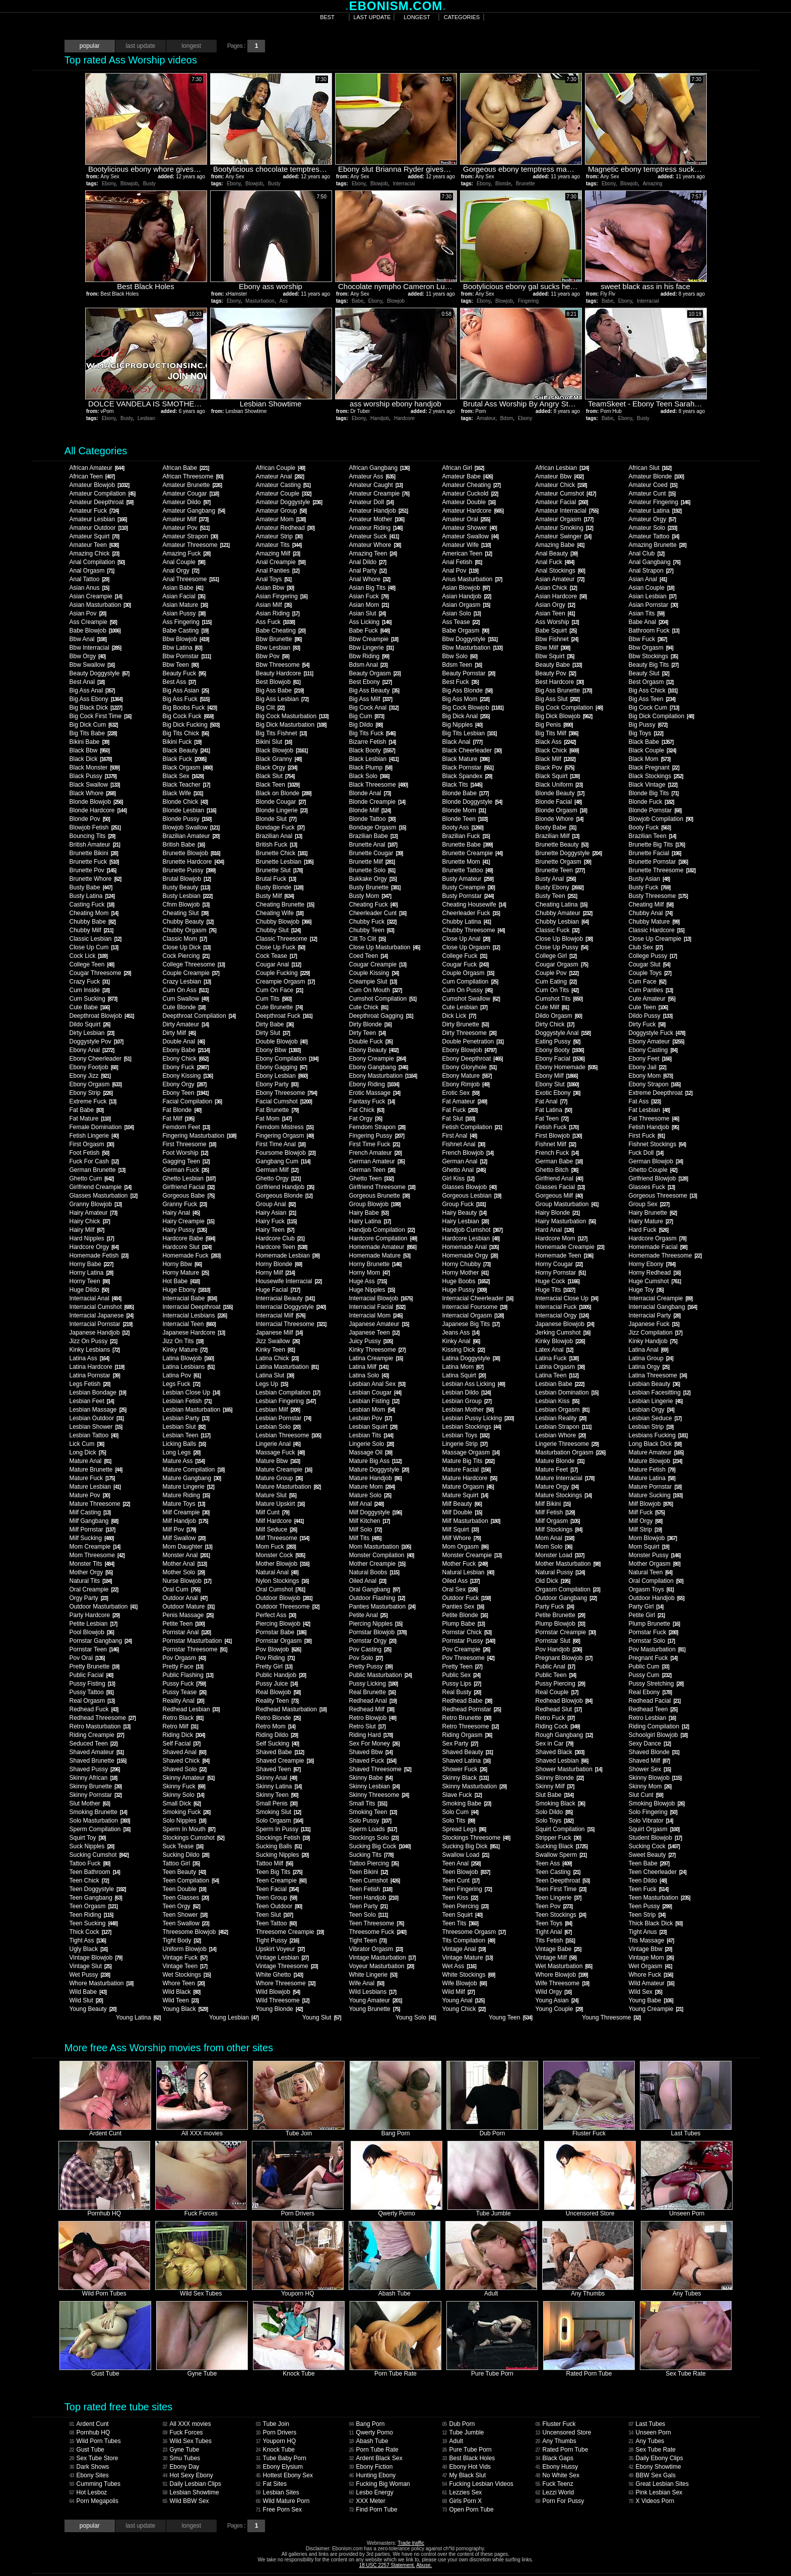 The width and height of the screenshot is (791, 2576). What do you see at coordinates (146, 418) in the screenshot?
I see `Lesbian` at bounding box center [146, 418].